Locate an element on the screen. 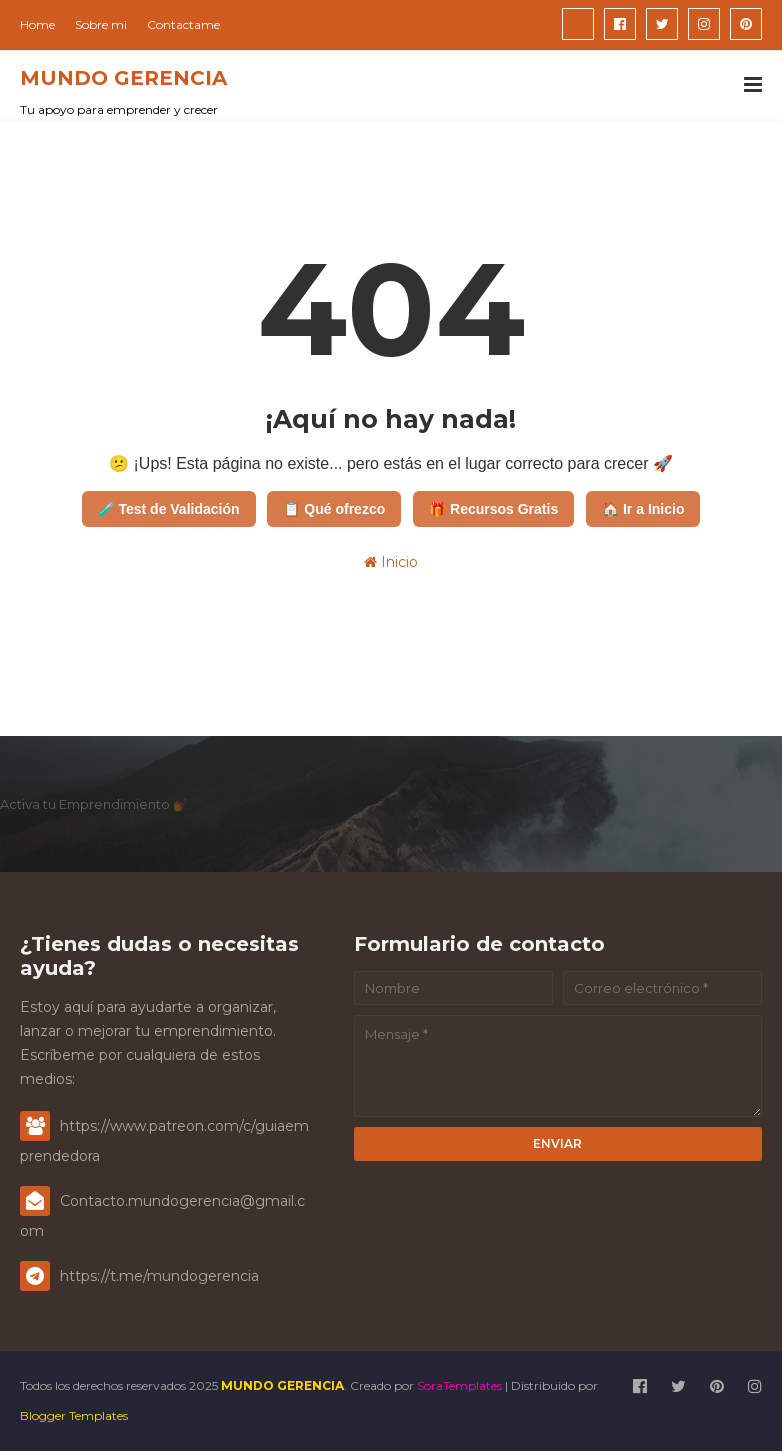  🧪 Test de Validación is located at coordinates (169, 509).